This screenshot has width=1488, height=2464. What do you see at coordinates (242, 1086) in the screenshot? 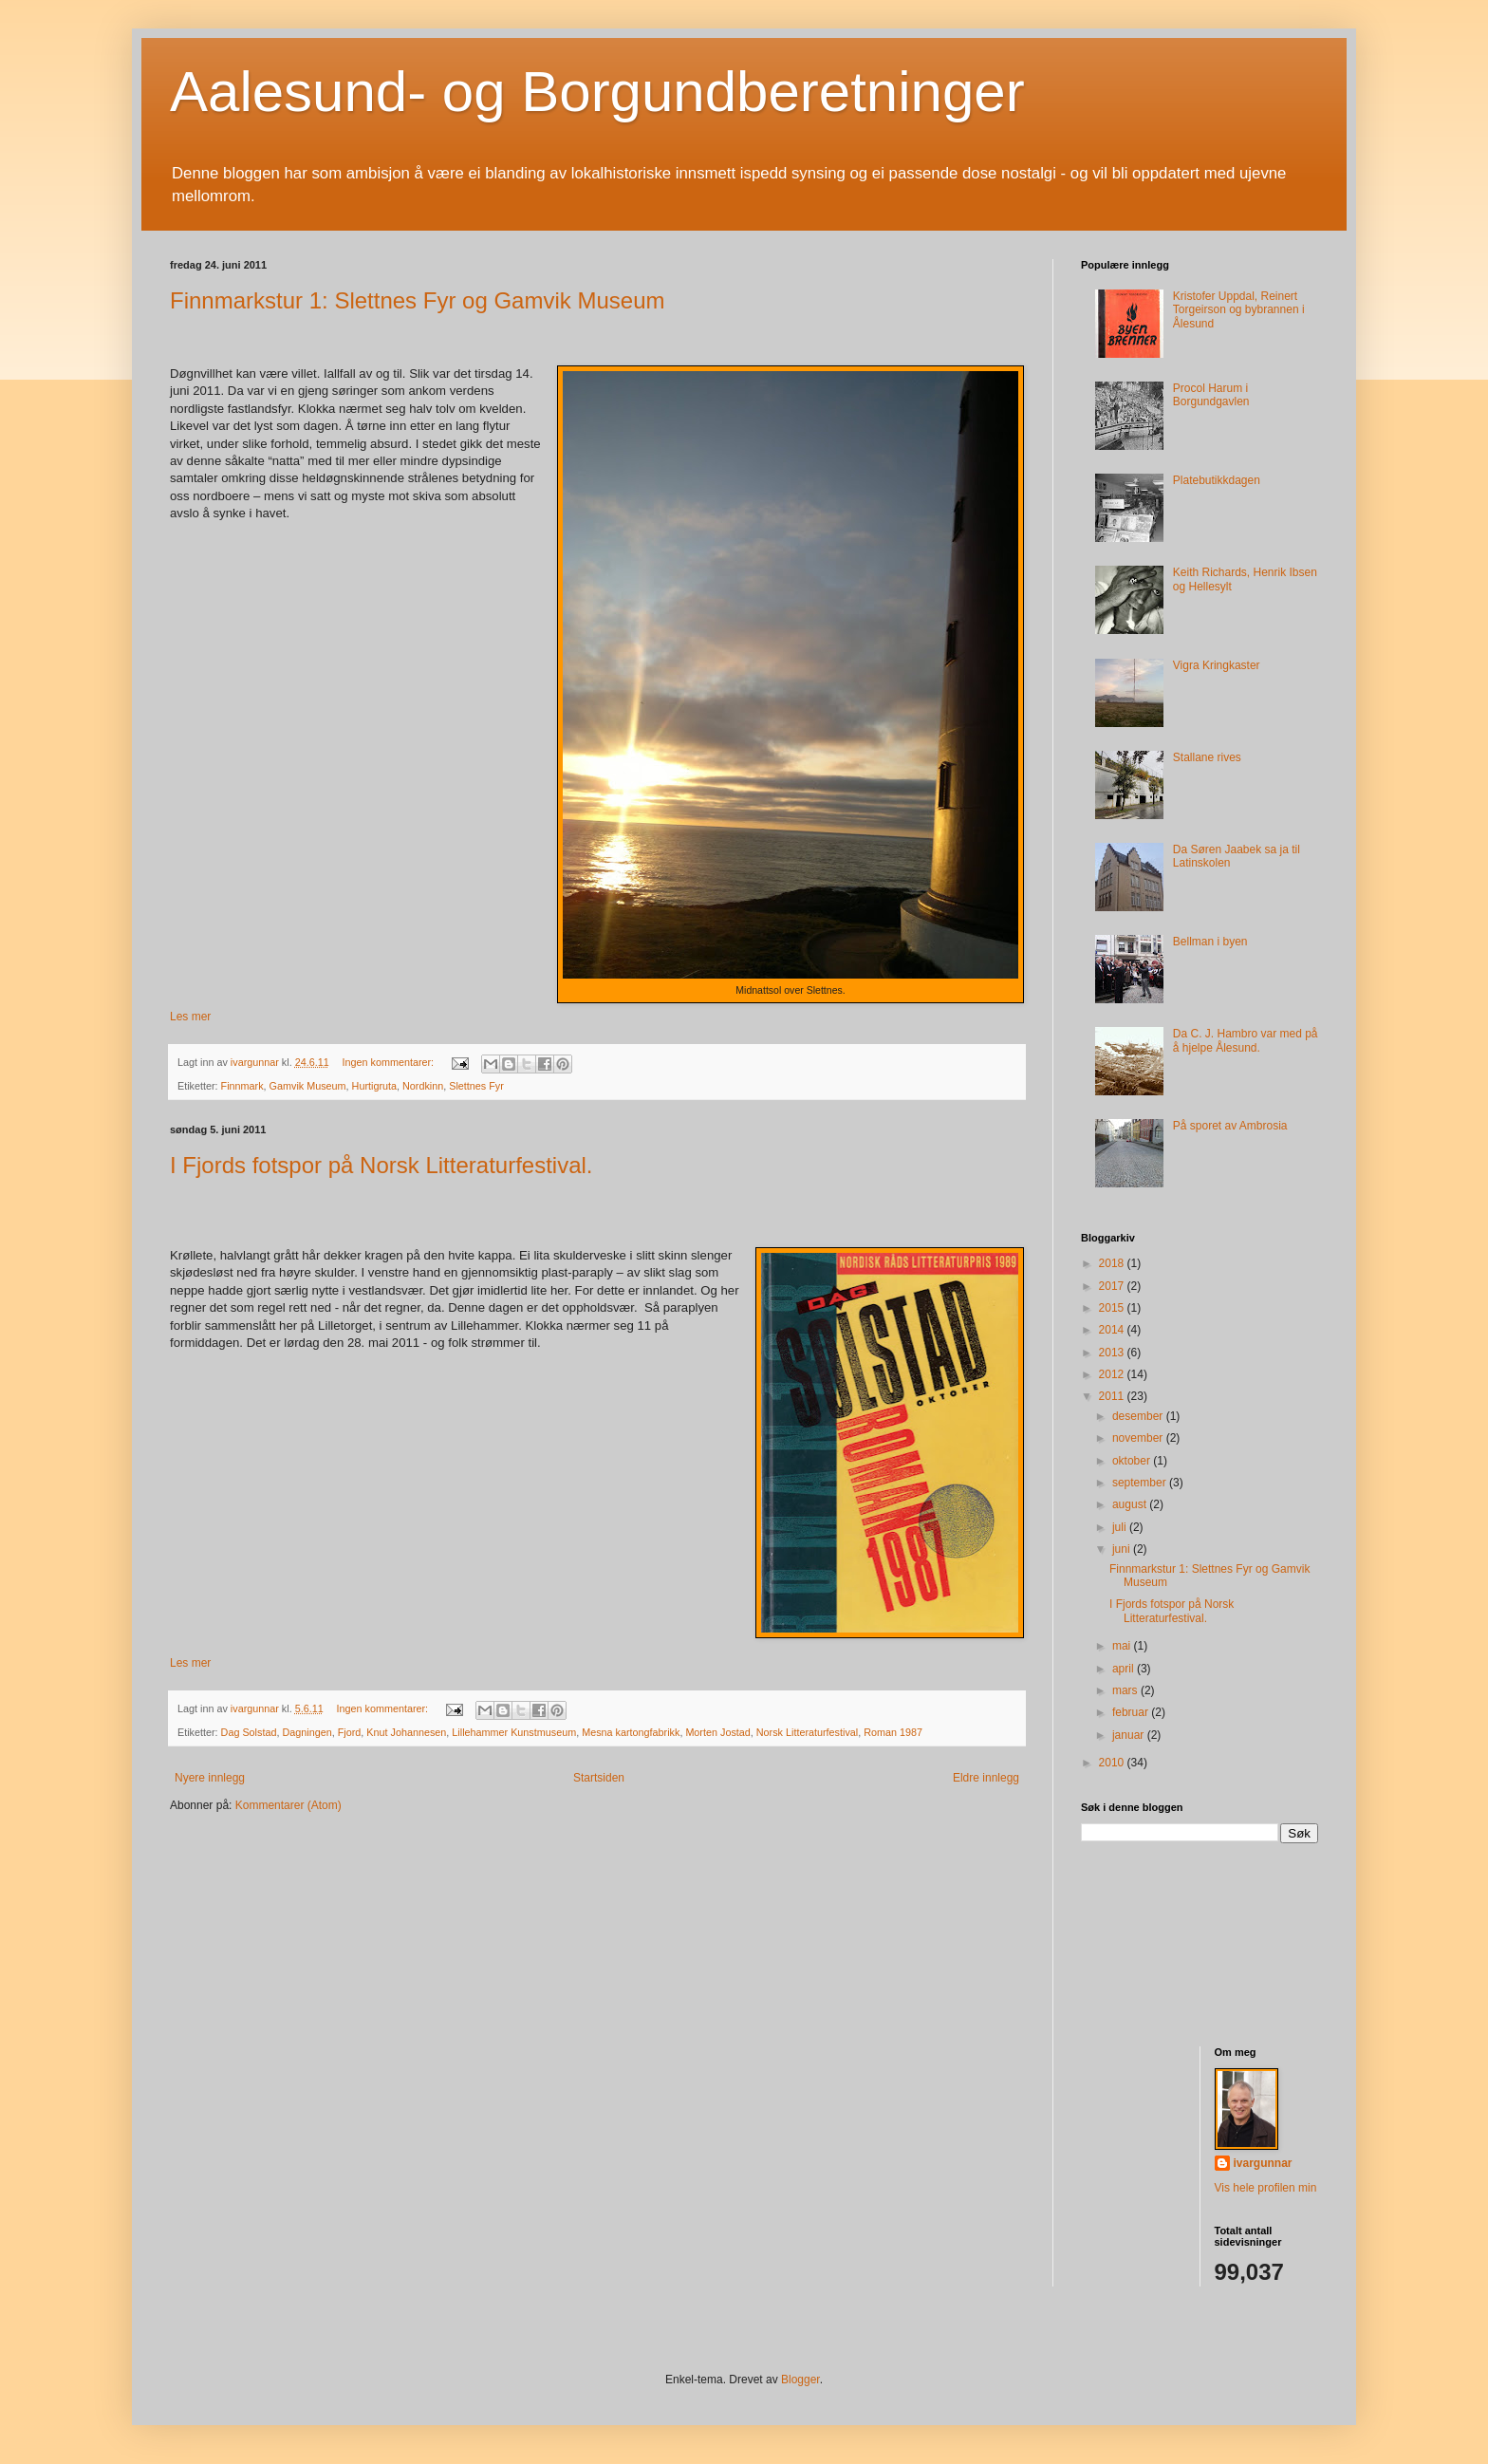
I see `Finnmark` at bounding box center [242, 1086].